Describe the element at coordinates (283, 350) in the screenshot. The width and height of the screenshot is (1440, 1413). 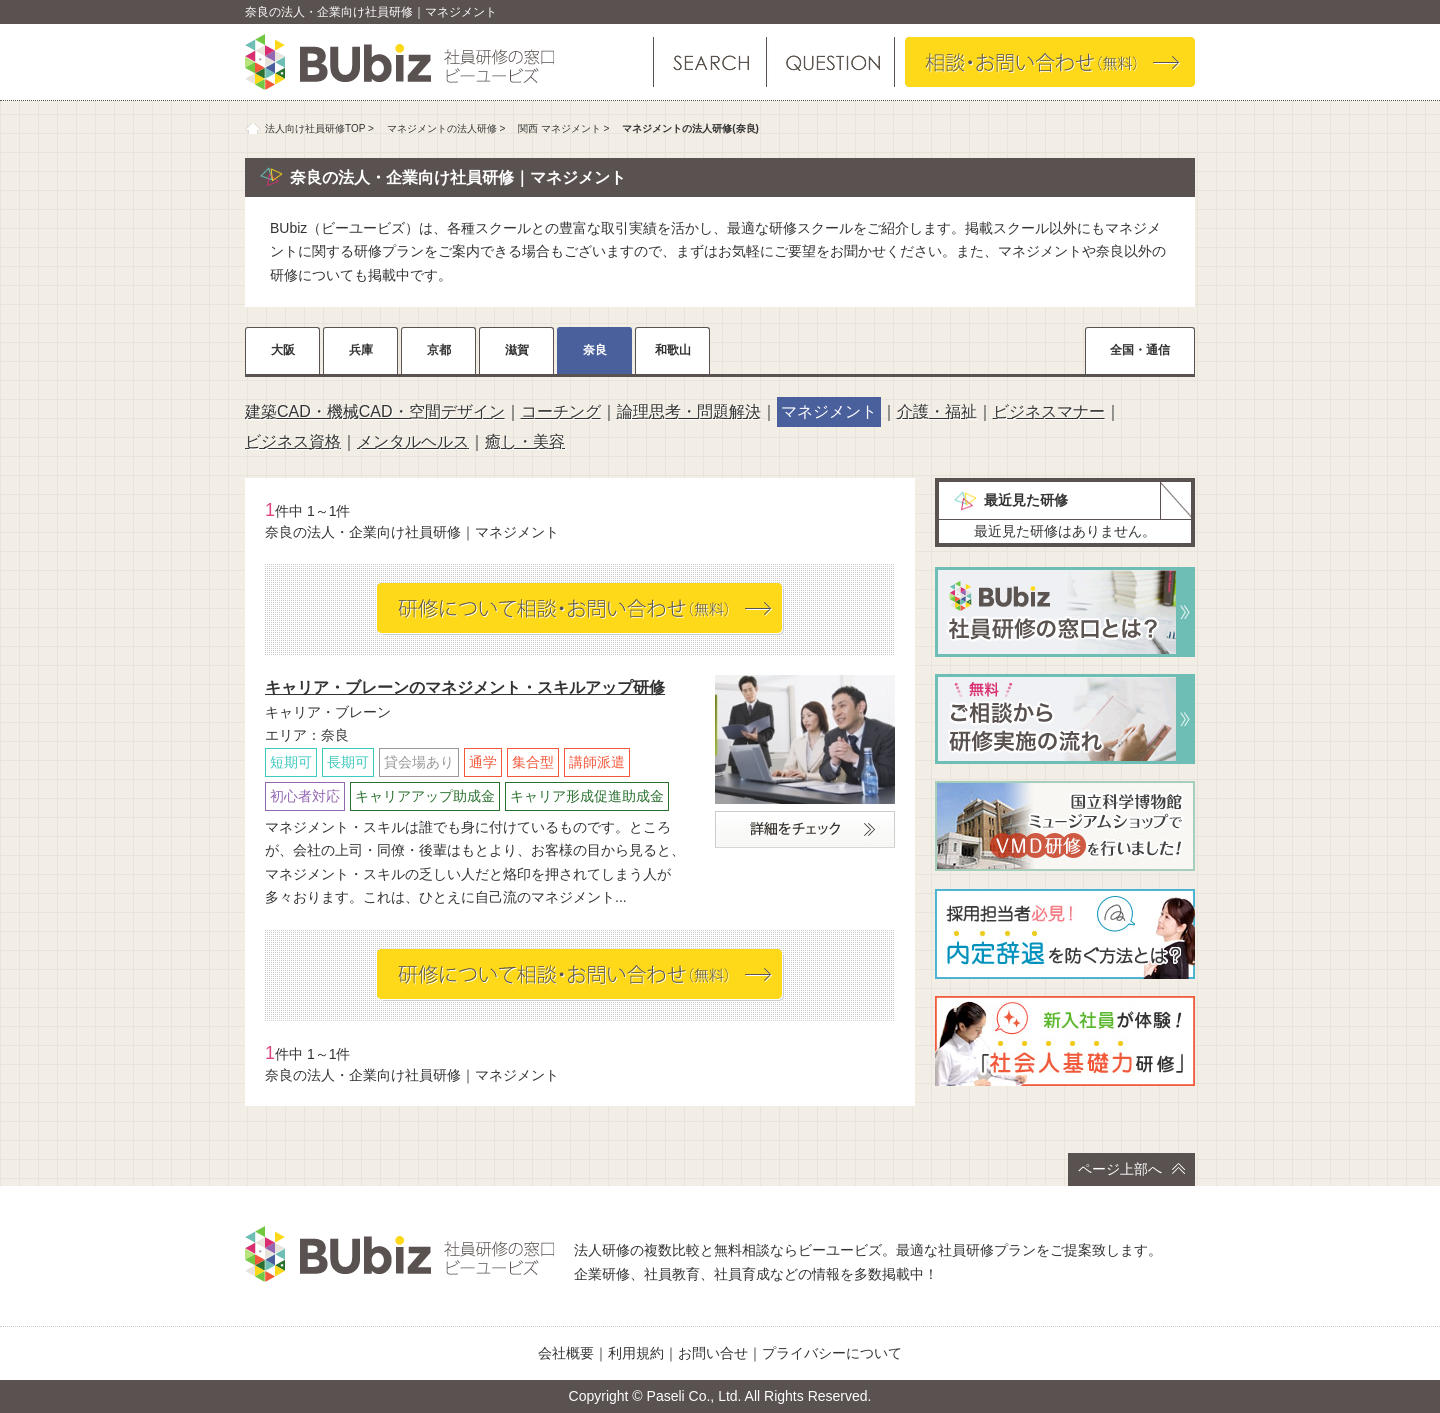
I see `大阪` at that location.